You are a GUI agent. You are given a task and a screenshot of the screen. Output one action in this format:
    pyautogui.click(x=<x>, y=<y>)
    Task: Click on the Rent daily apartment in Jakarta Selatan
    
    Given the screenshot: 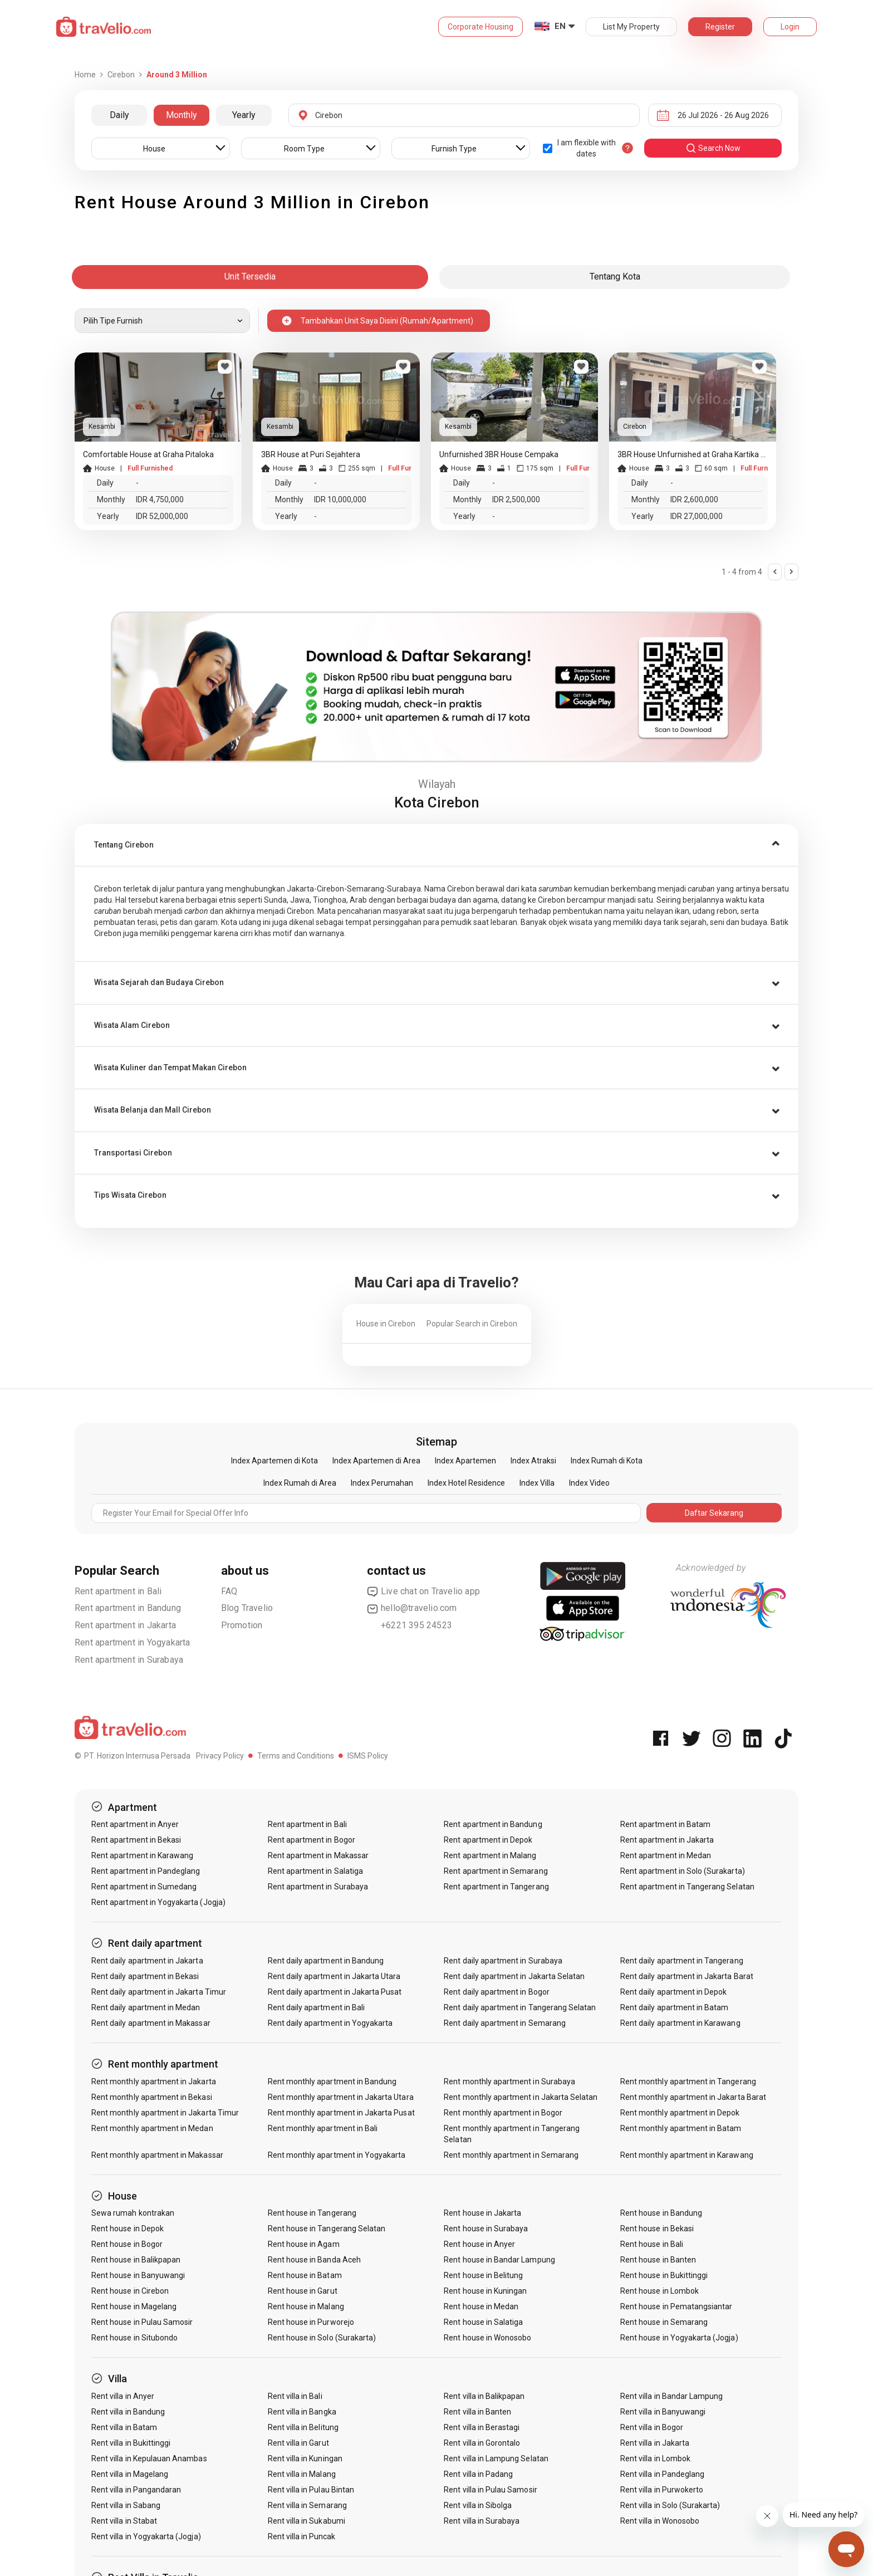 What is the action you would take?
    pyautogui.click(x=514, y=1976)
    